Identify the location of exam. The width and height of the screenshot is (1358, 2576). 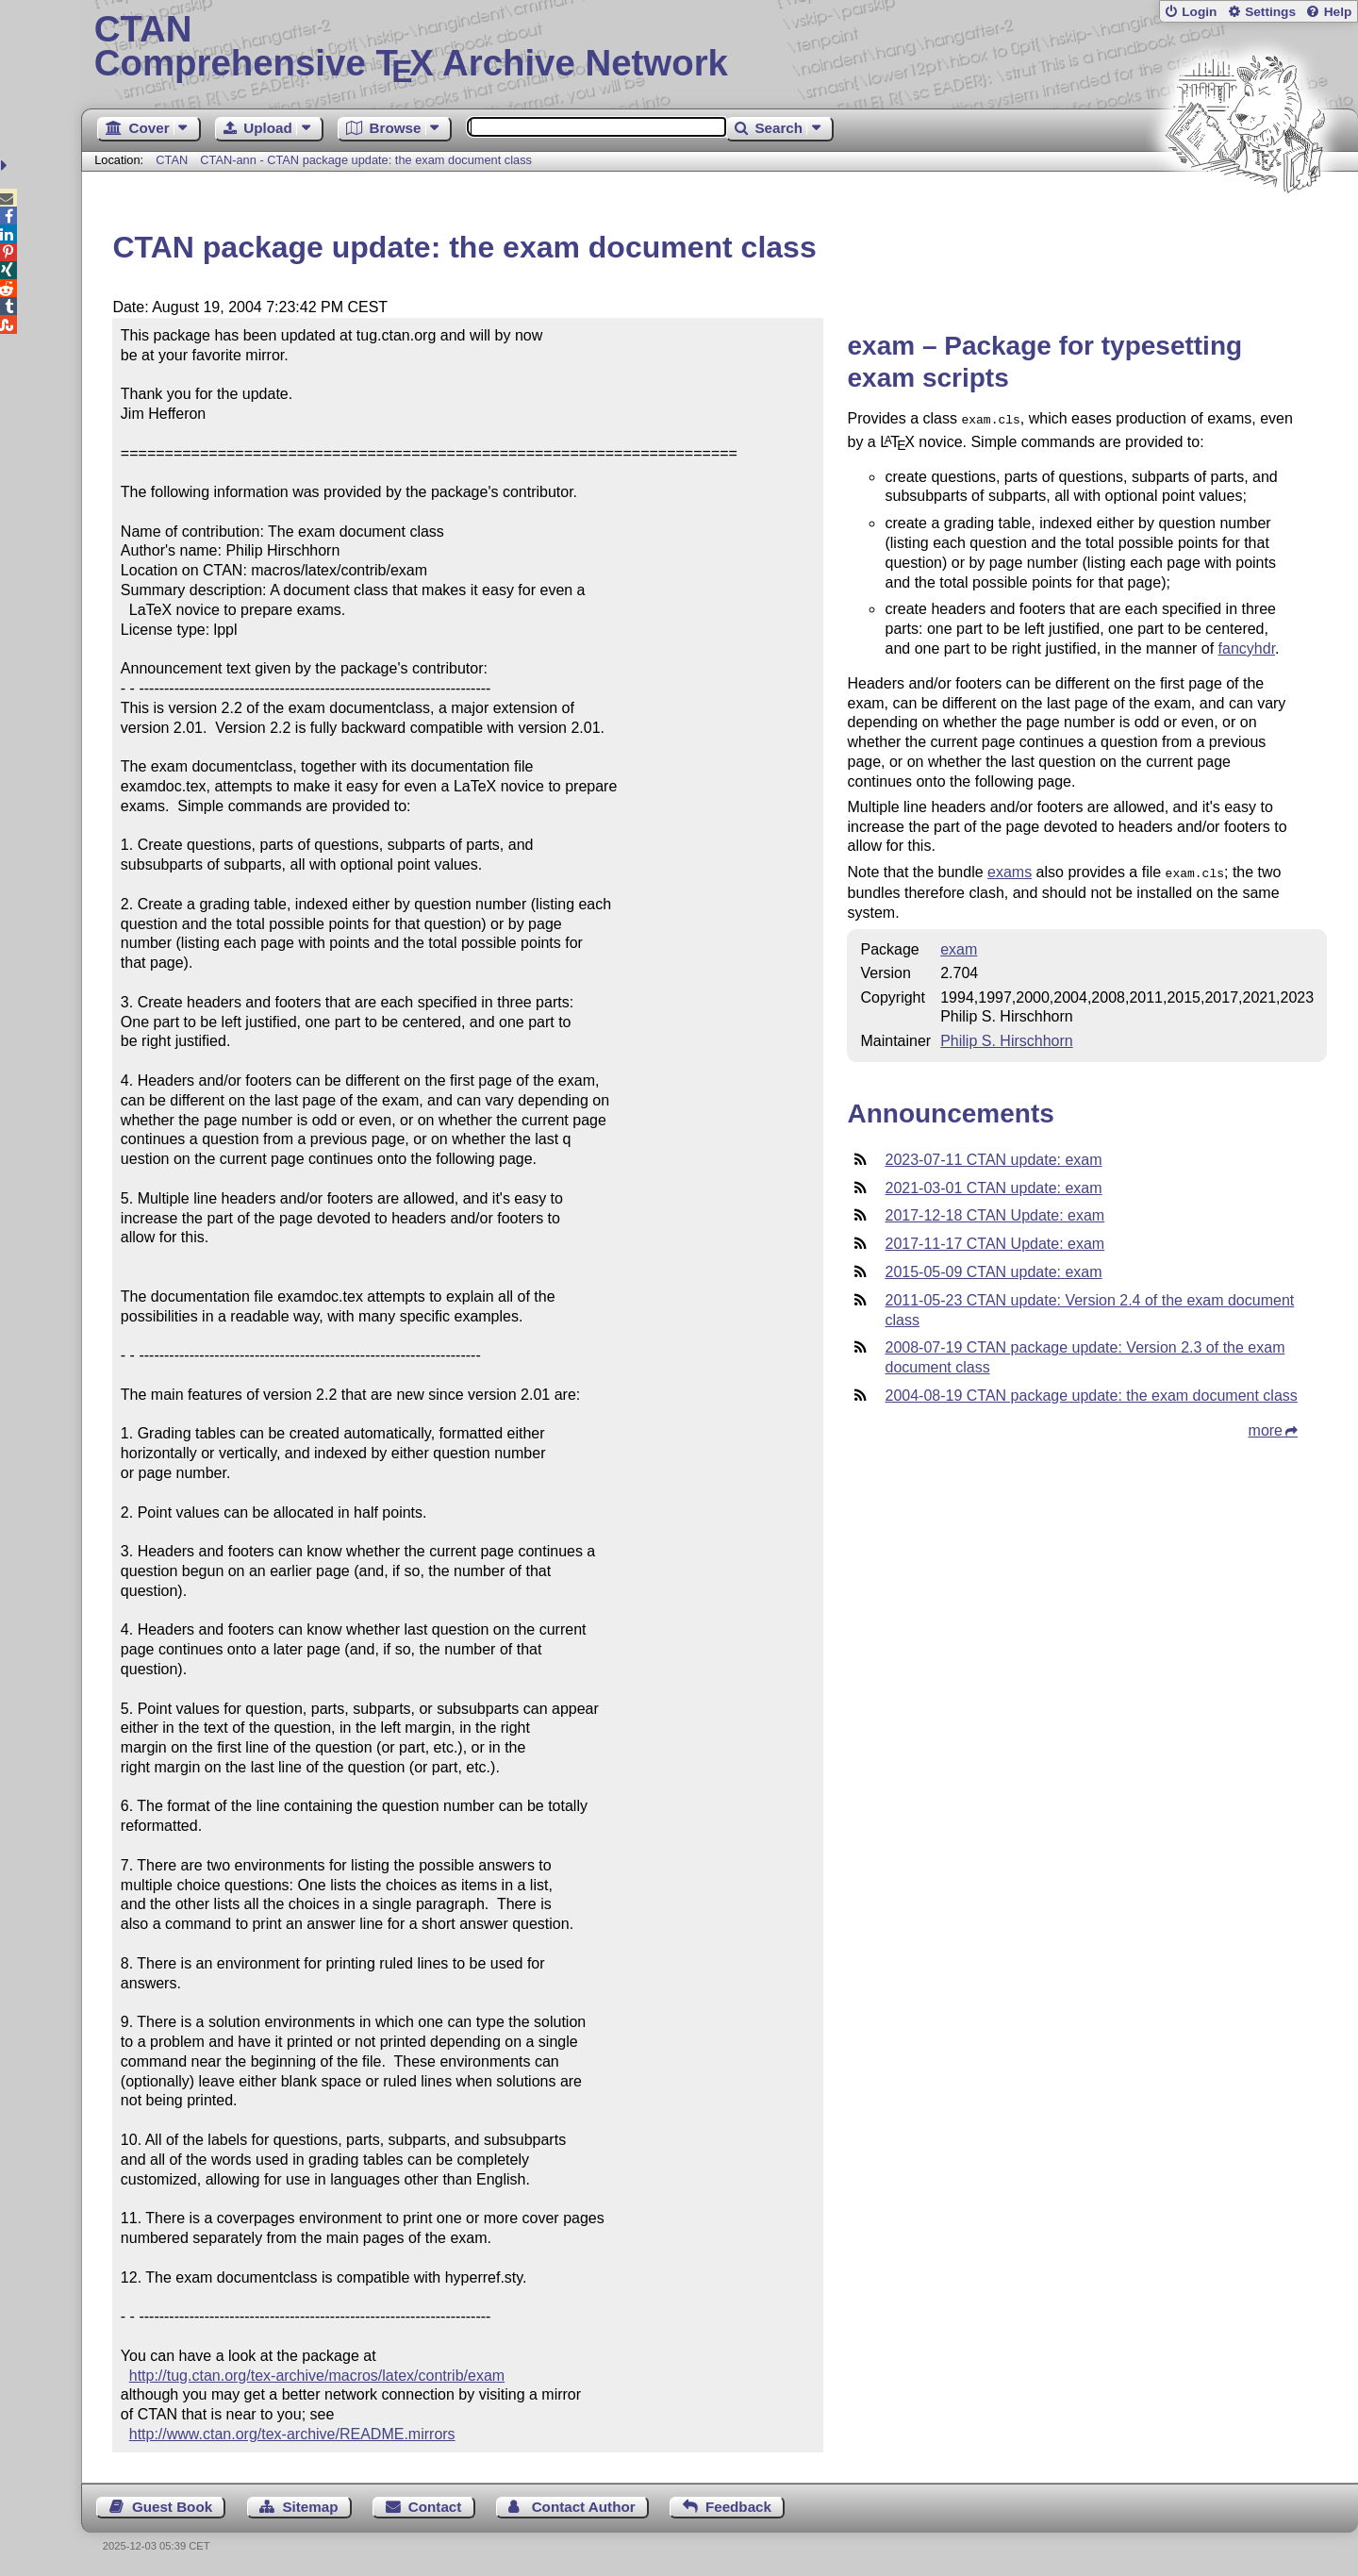
(958, 946).